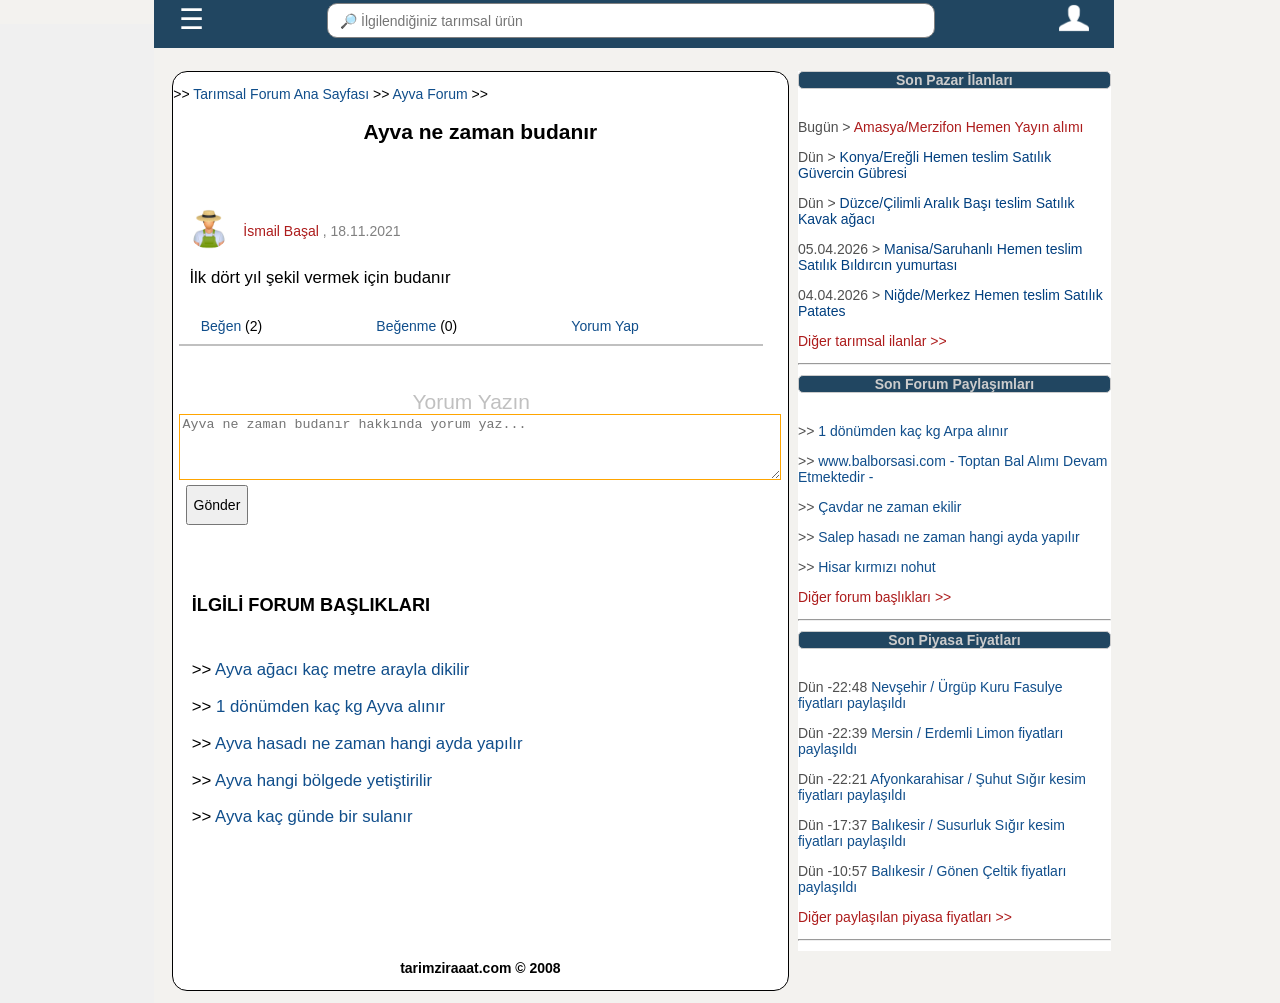 Image resolution: width=1280 pixels, height=1003 pixels. What do you see at coordinates (323, 792) in the screenshot?
I see `Ayva hangi bölgede yetiştirilir` at bounding box center [323, 792].